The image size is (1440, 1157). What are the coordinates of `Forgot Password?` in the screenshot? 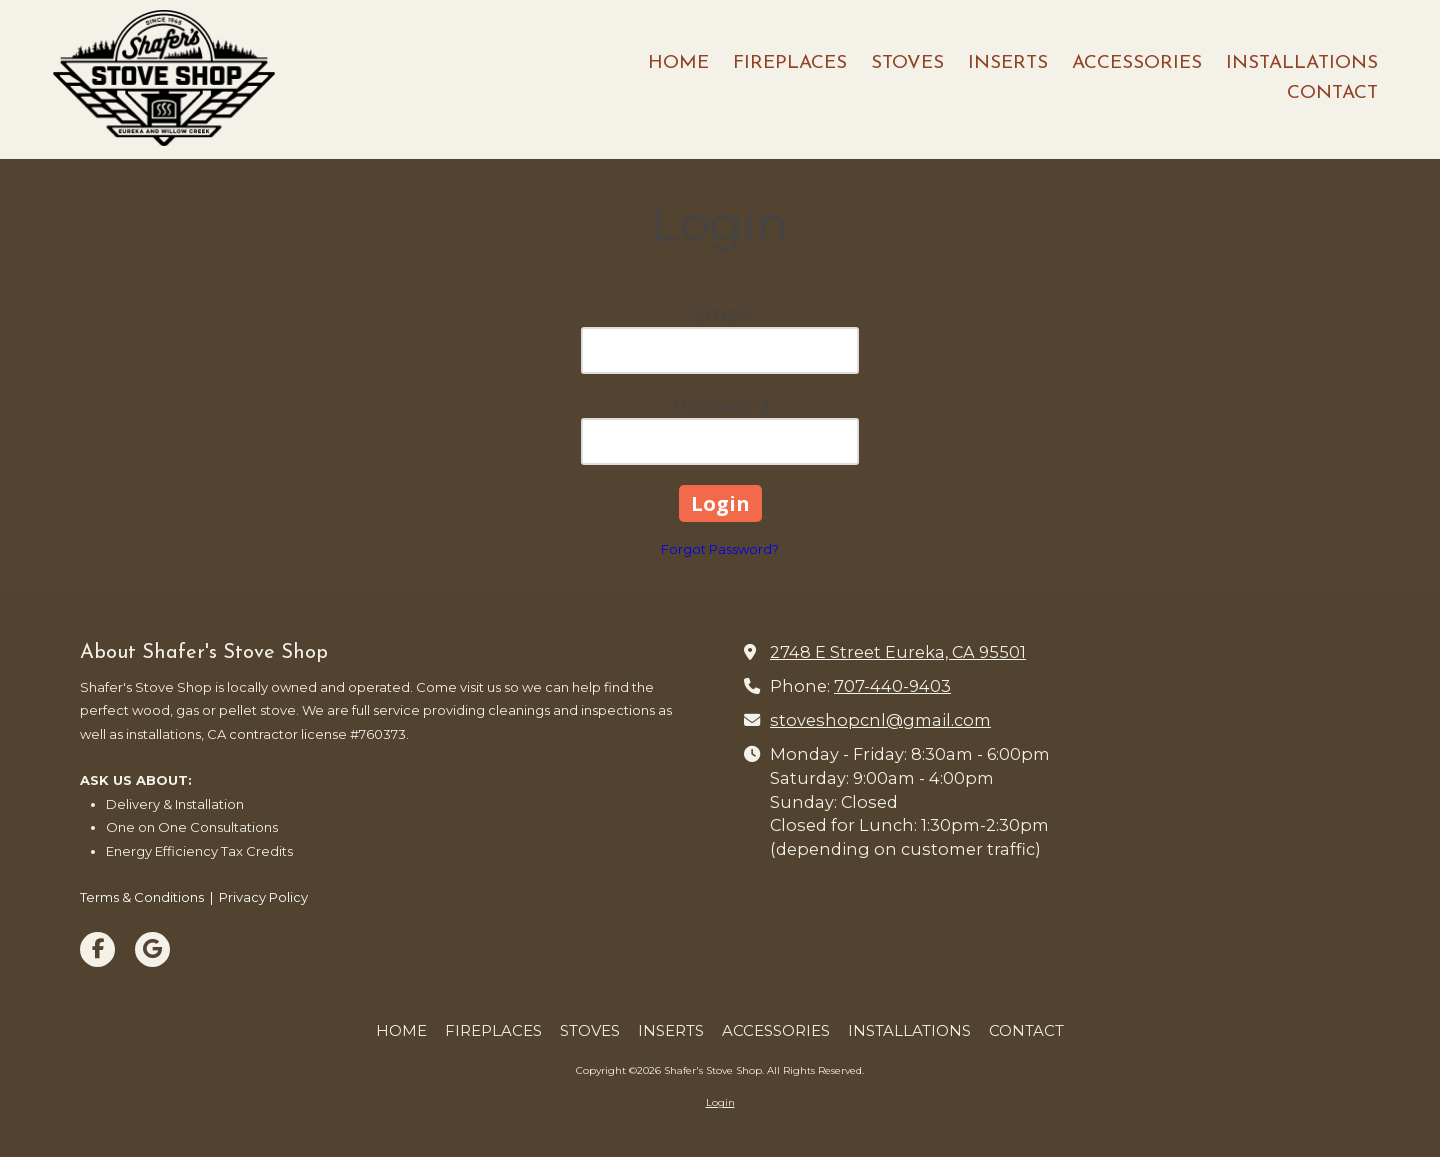 It's located at (720, 549).